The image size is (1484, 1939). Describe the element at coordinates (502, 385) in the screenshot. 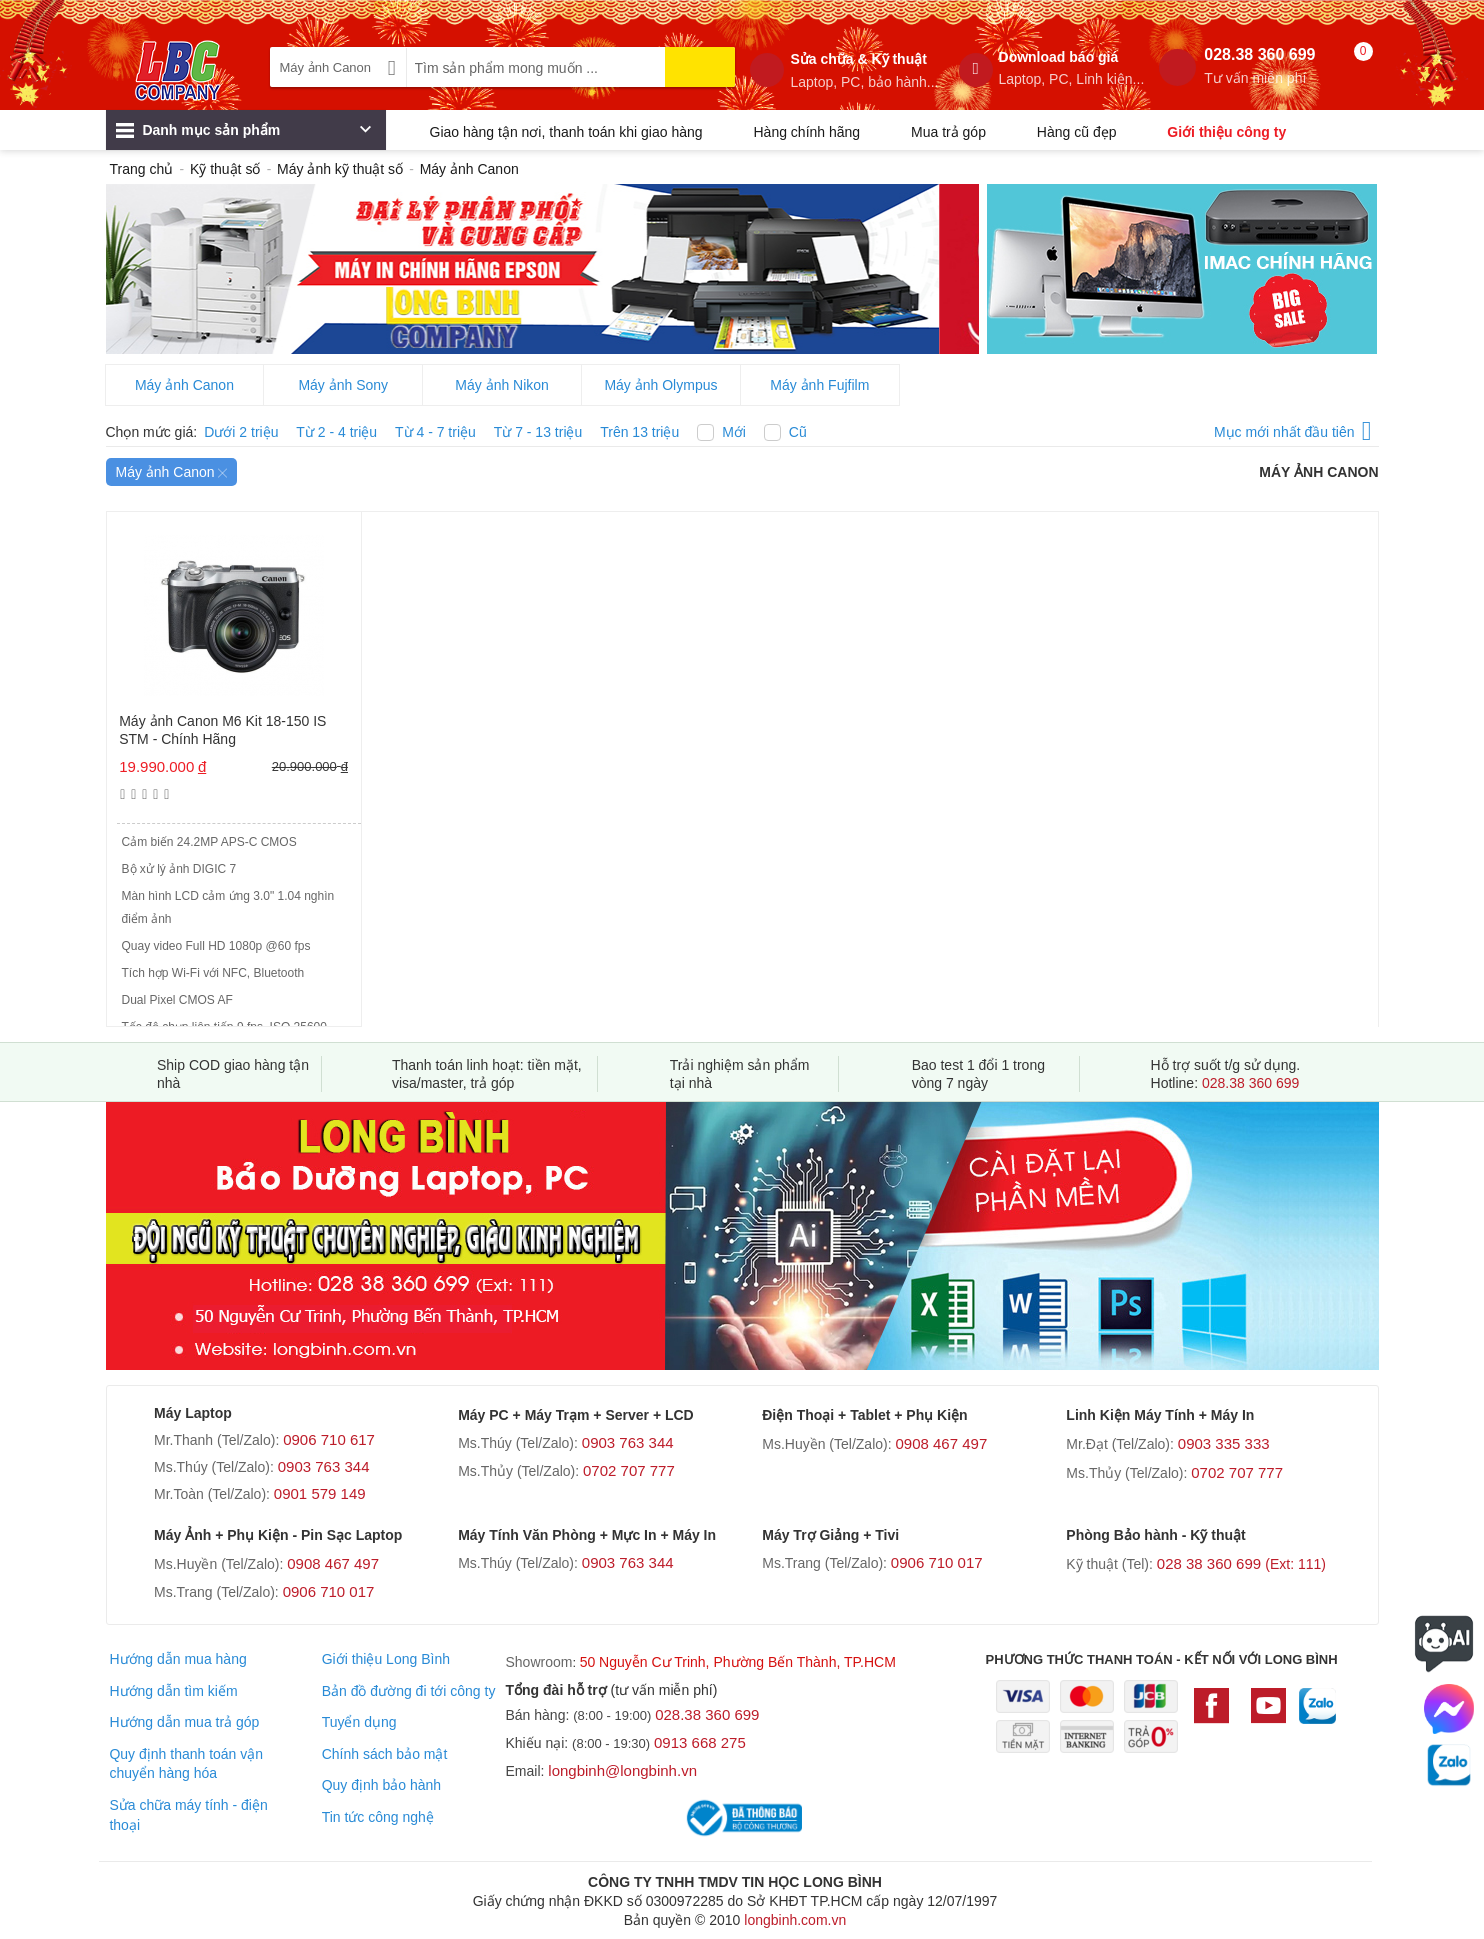

I see `Máy ảnh Nikon` at that location.